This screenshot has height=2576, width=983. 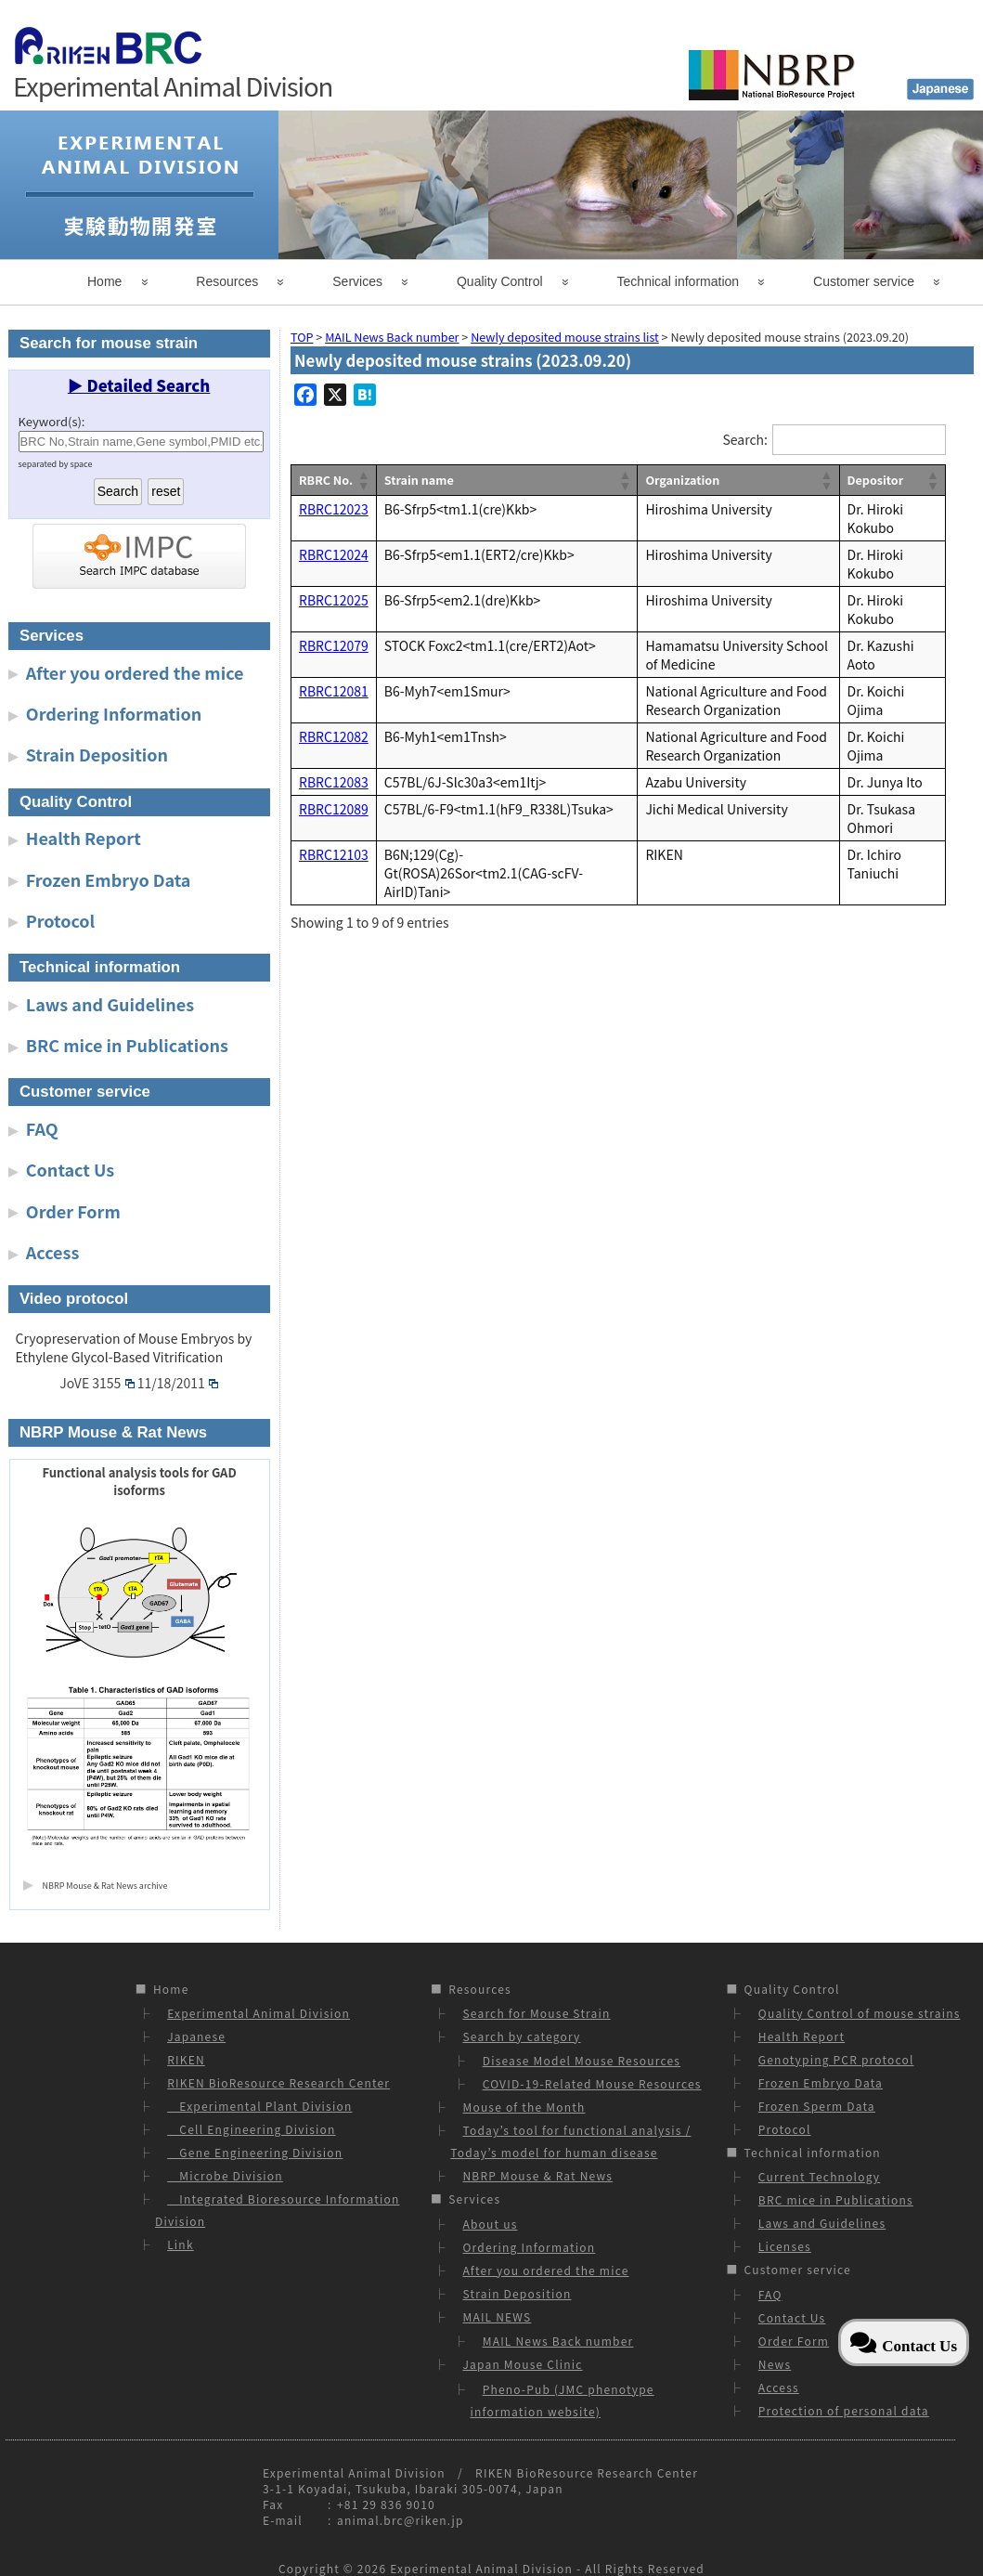 I want to click on RBRC12023, so click(x=334, y=509).